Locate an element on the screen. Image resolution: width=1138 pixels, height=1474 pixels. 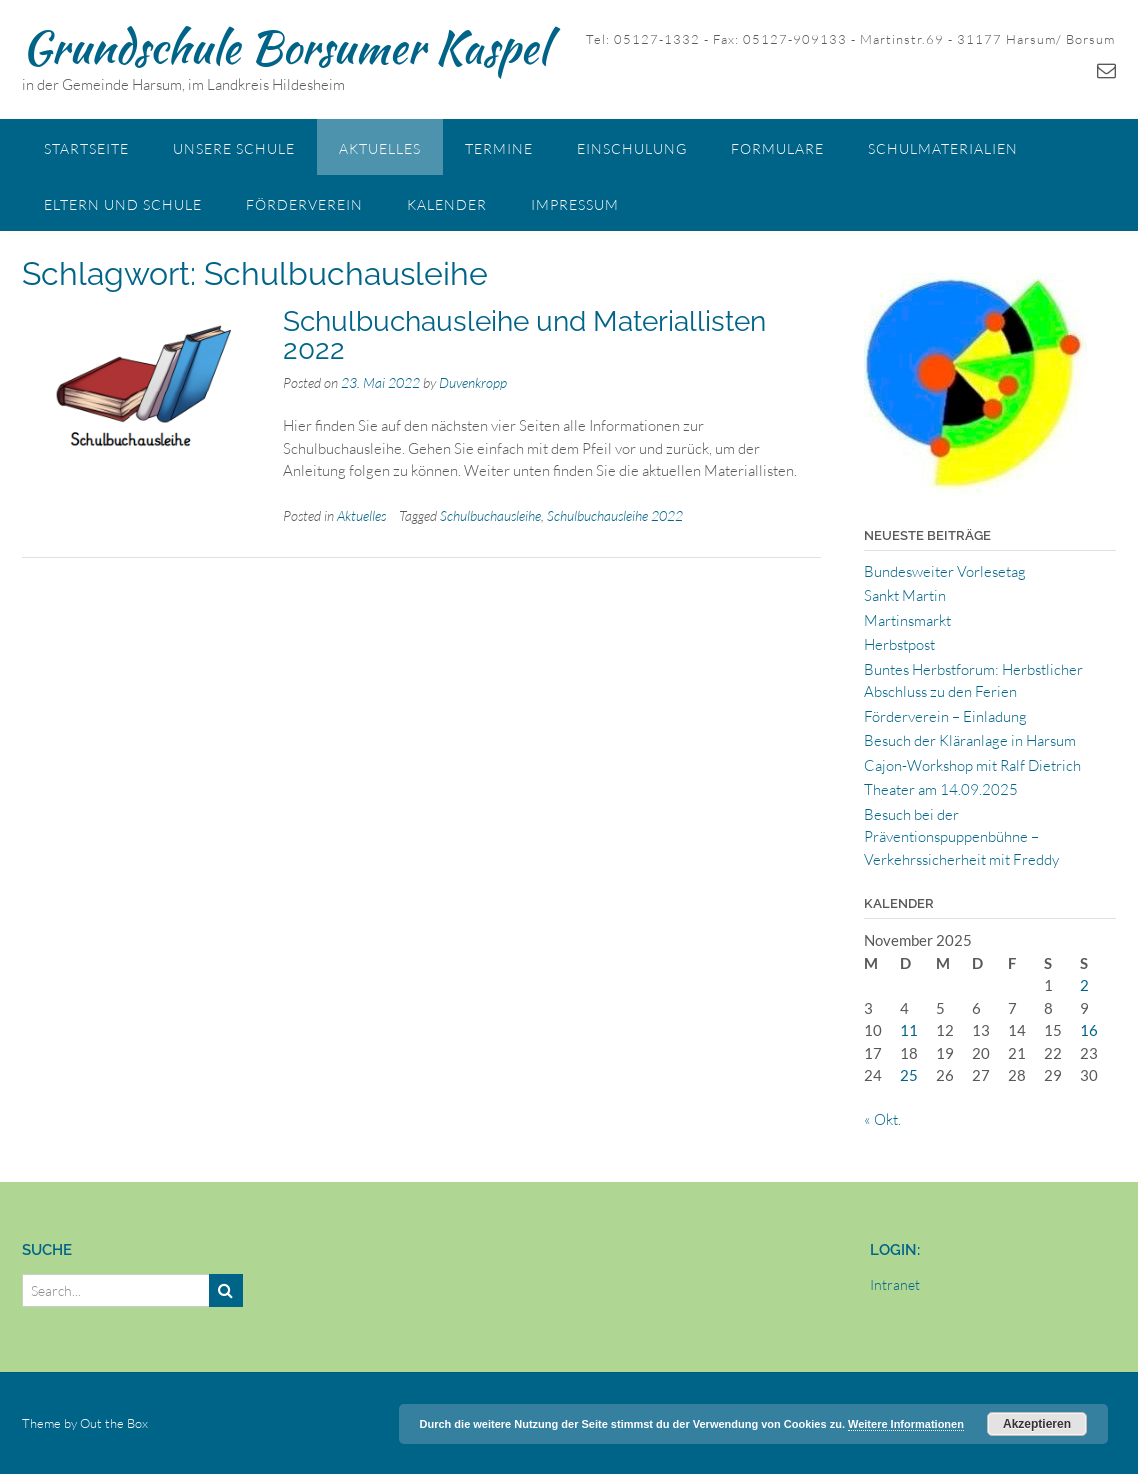
Herbstpost is located at coordinates (899, 644).